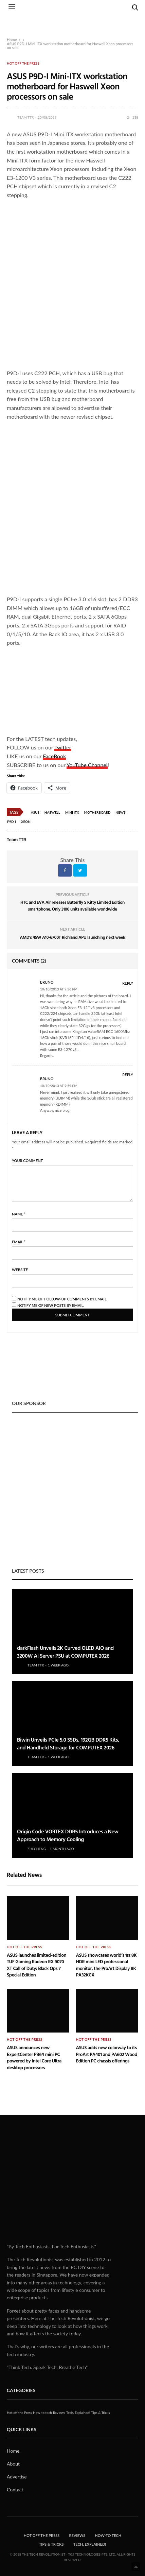  I want to click on ASUS launches limited-edition TUF Gaming Radeon RX 9070 XT Call of Duty: Black Ops 7 Special Edition, so click(36, 1965).